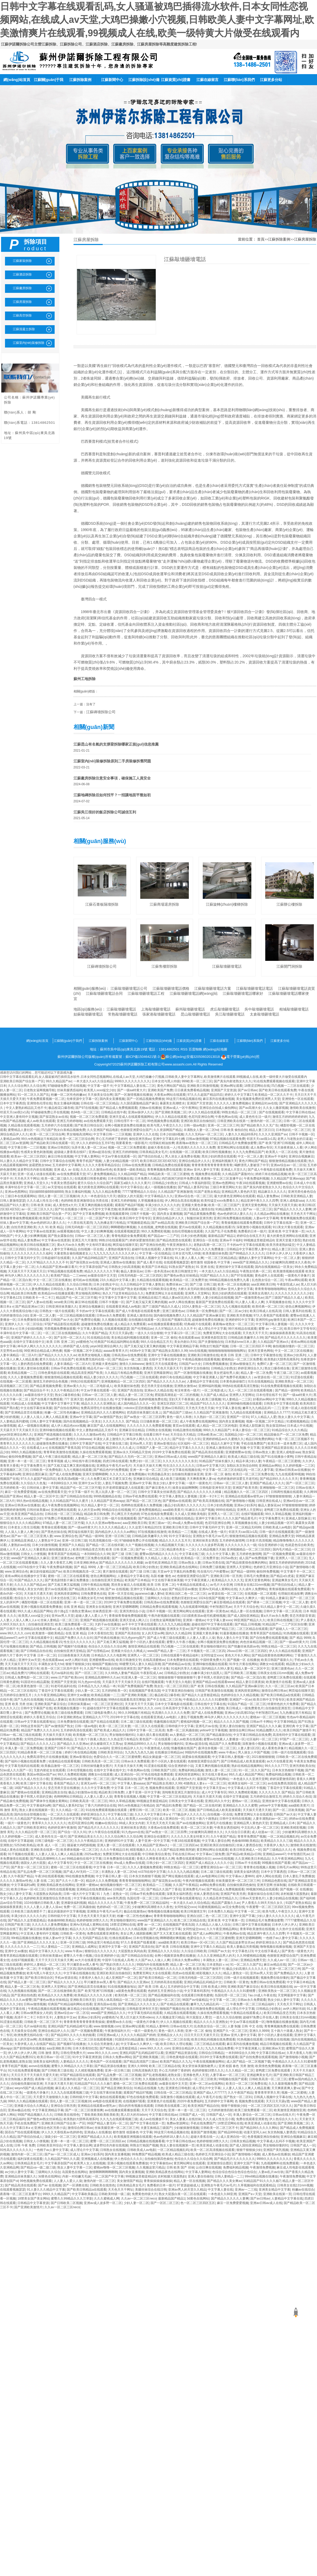 Image resolution: width=317 pixels, height=2576 pixels. Describe the element at coordinates (287, 1178) in the screenshot. I see `久久精品国产亚洲avapp` at that location.